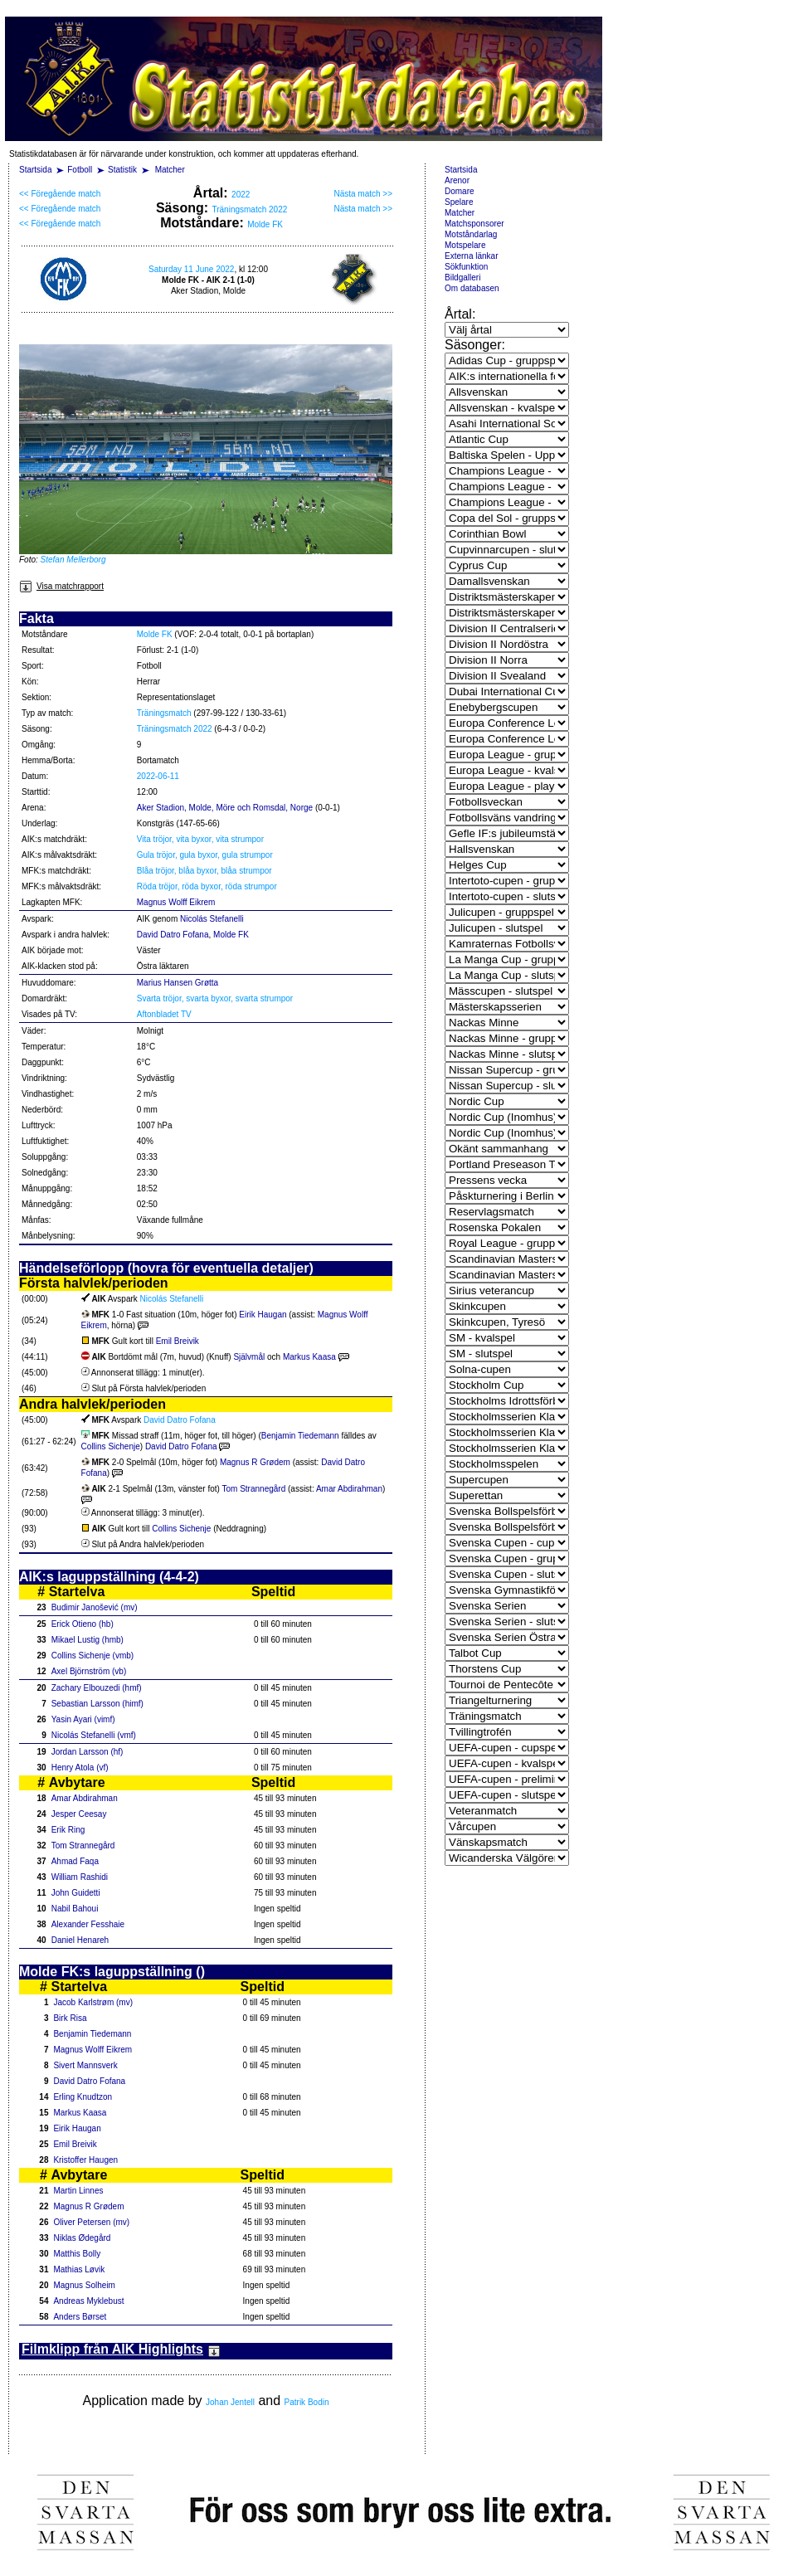 Image resolution: width=798 pixels, height=2576 pixels. Describe the element at coordinates (93, 2002) in the screenshot. I see `Jacob Karlstrøm (mv)` at that location.